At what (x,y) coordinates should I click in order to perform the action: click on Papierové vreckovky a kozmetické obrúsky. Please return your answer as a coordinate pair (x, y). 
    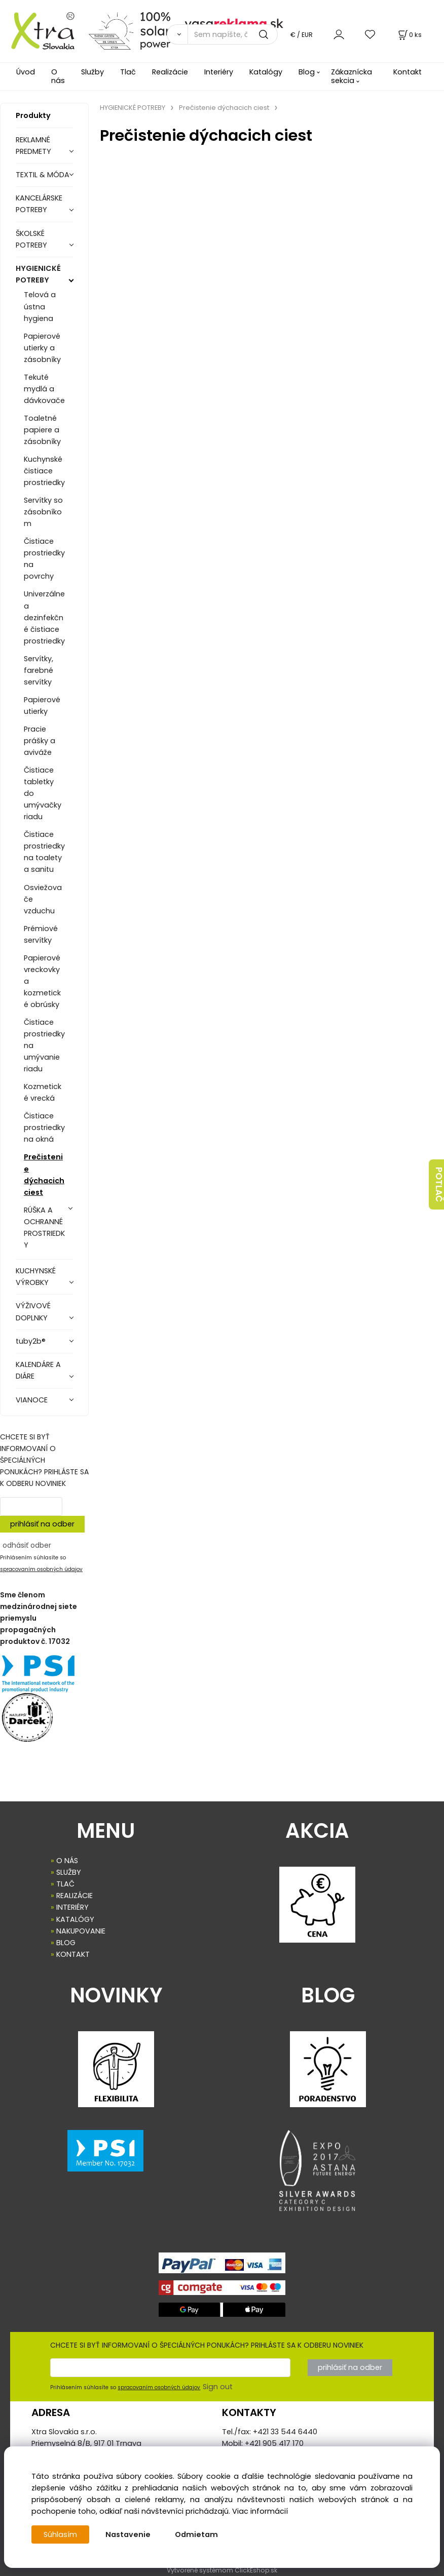
    Looking at the image, I should click on (42, 981).